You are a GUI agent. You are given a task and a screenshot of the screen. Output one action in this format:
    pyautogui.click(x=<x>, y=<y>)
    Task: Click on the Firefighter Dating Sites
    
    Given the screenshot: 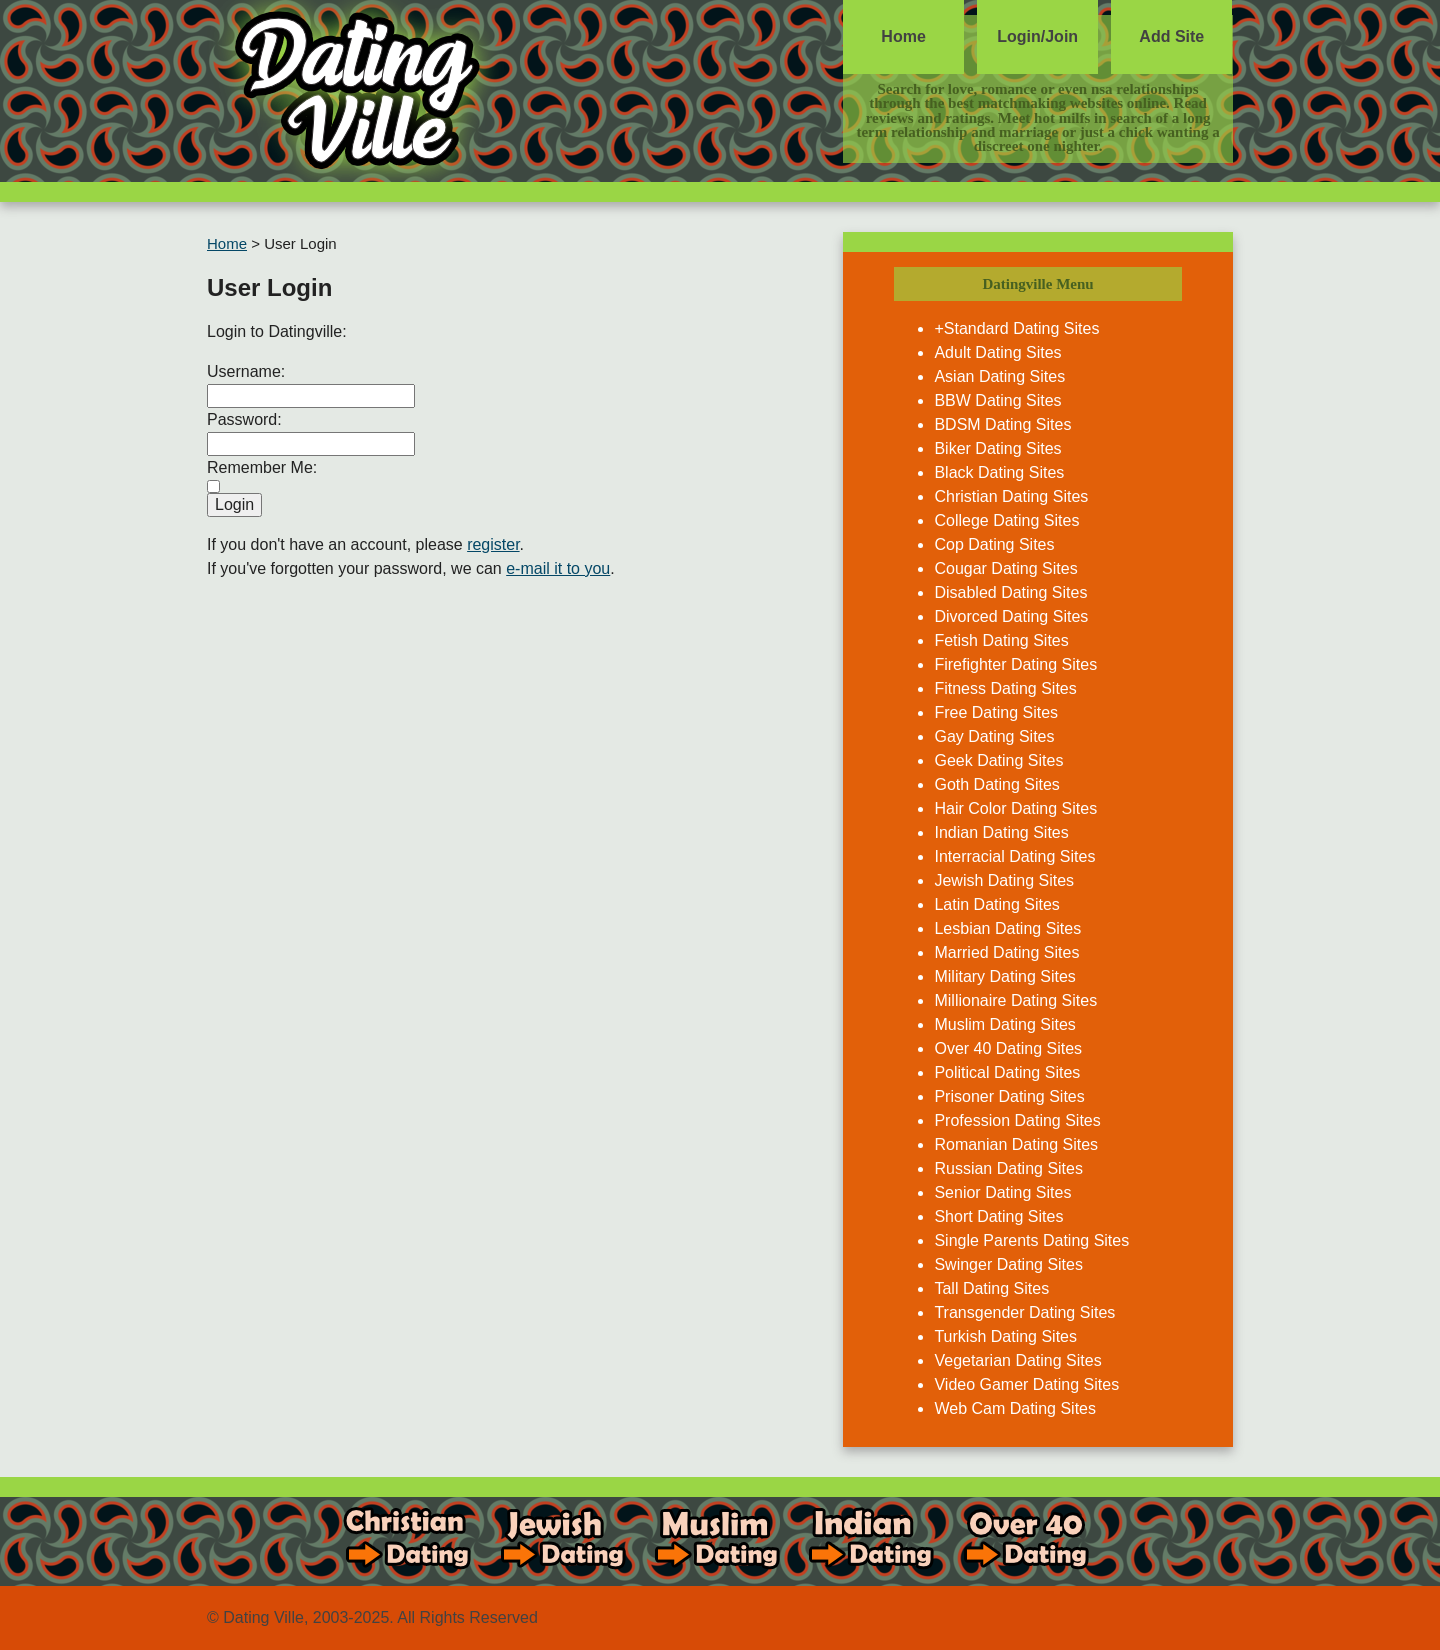 What is the action you would take?
    pyautogui.click(x=1015, y=664)
    